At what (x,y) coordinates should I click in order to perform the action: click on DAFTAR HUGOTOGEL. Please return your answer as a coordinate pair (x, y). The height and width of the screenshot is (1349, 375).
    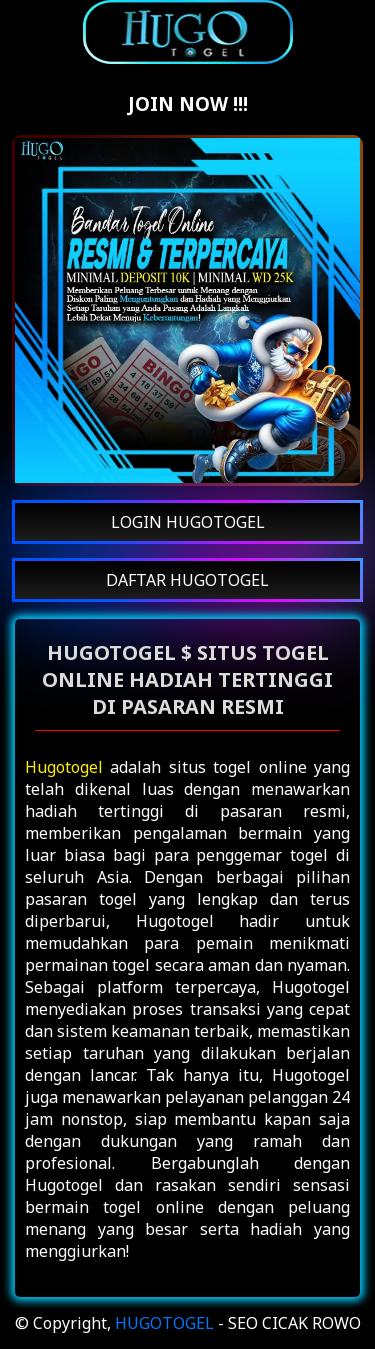
    Looking at the image, I should click on (187, 580).